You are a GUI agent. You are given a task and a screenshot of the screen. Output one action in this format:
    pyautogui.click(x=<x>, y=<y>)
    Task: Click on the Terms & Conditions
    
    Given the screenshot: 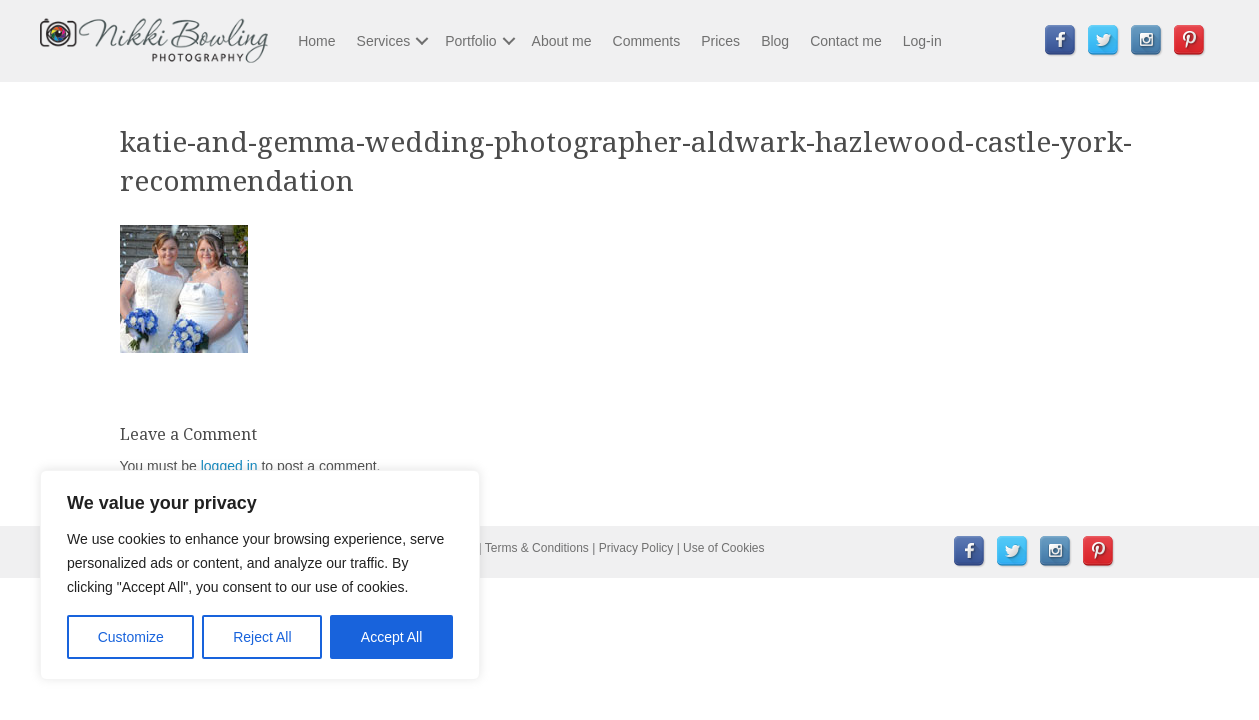 What is the action you would take?
    pyautogui.click(x=537, y=548)
    